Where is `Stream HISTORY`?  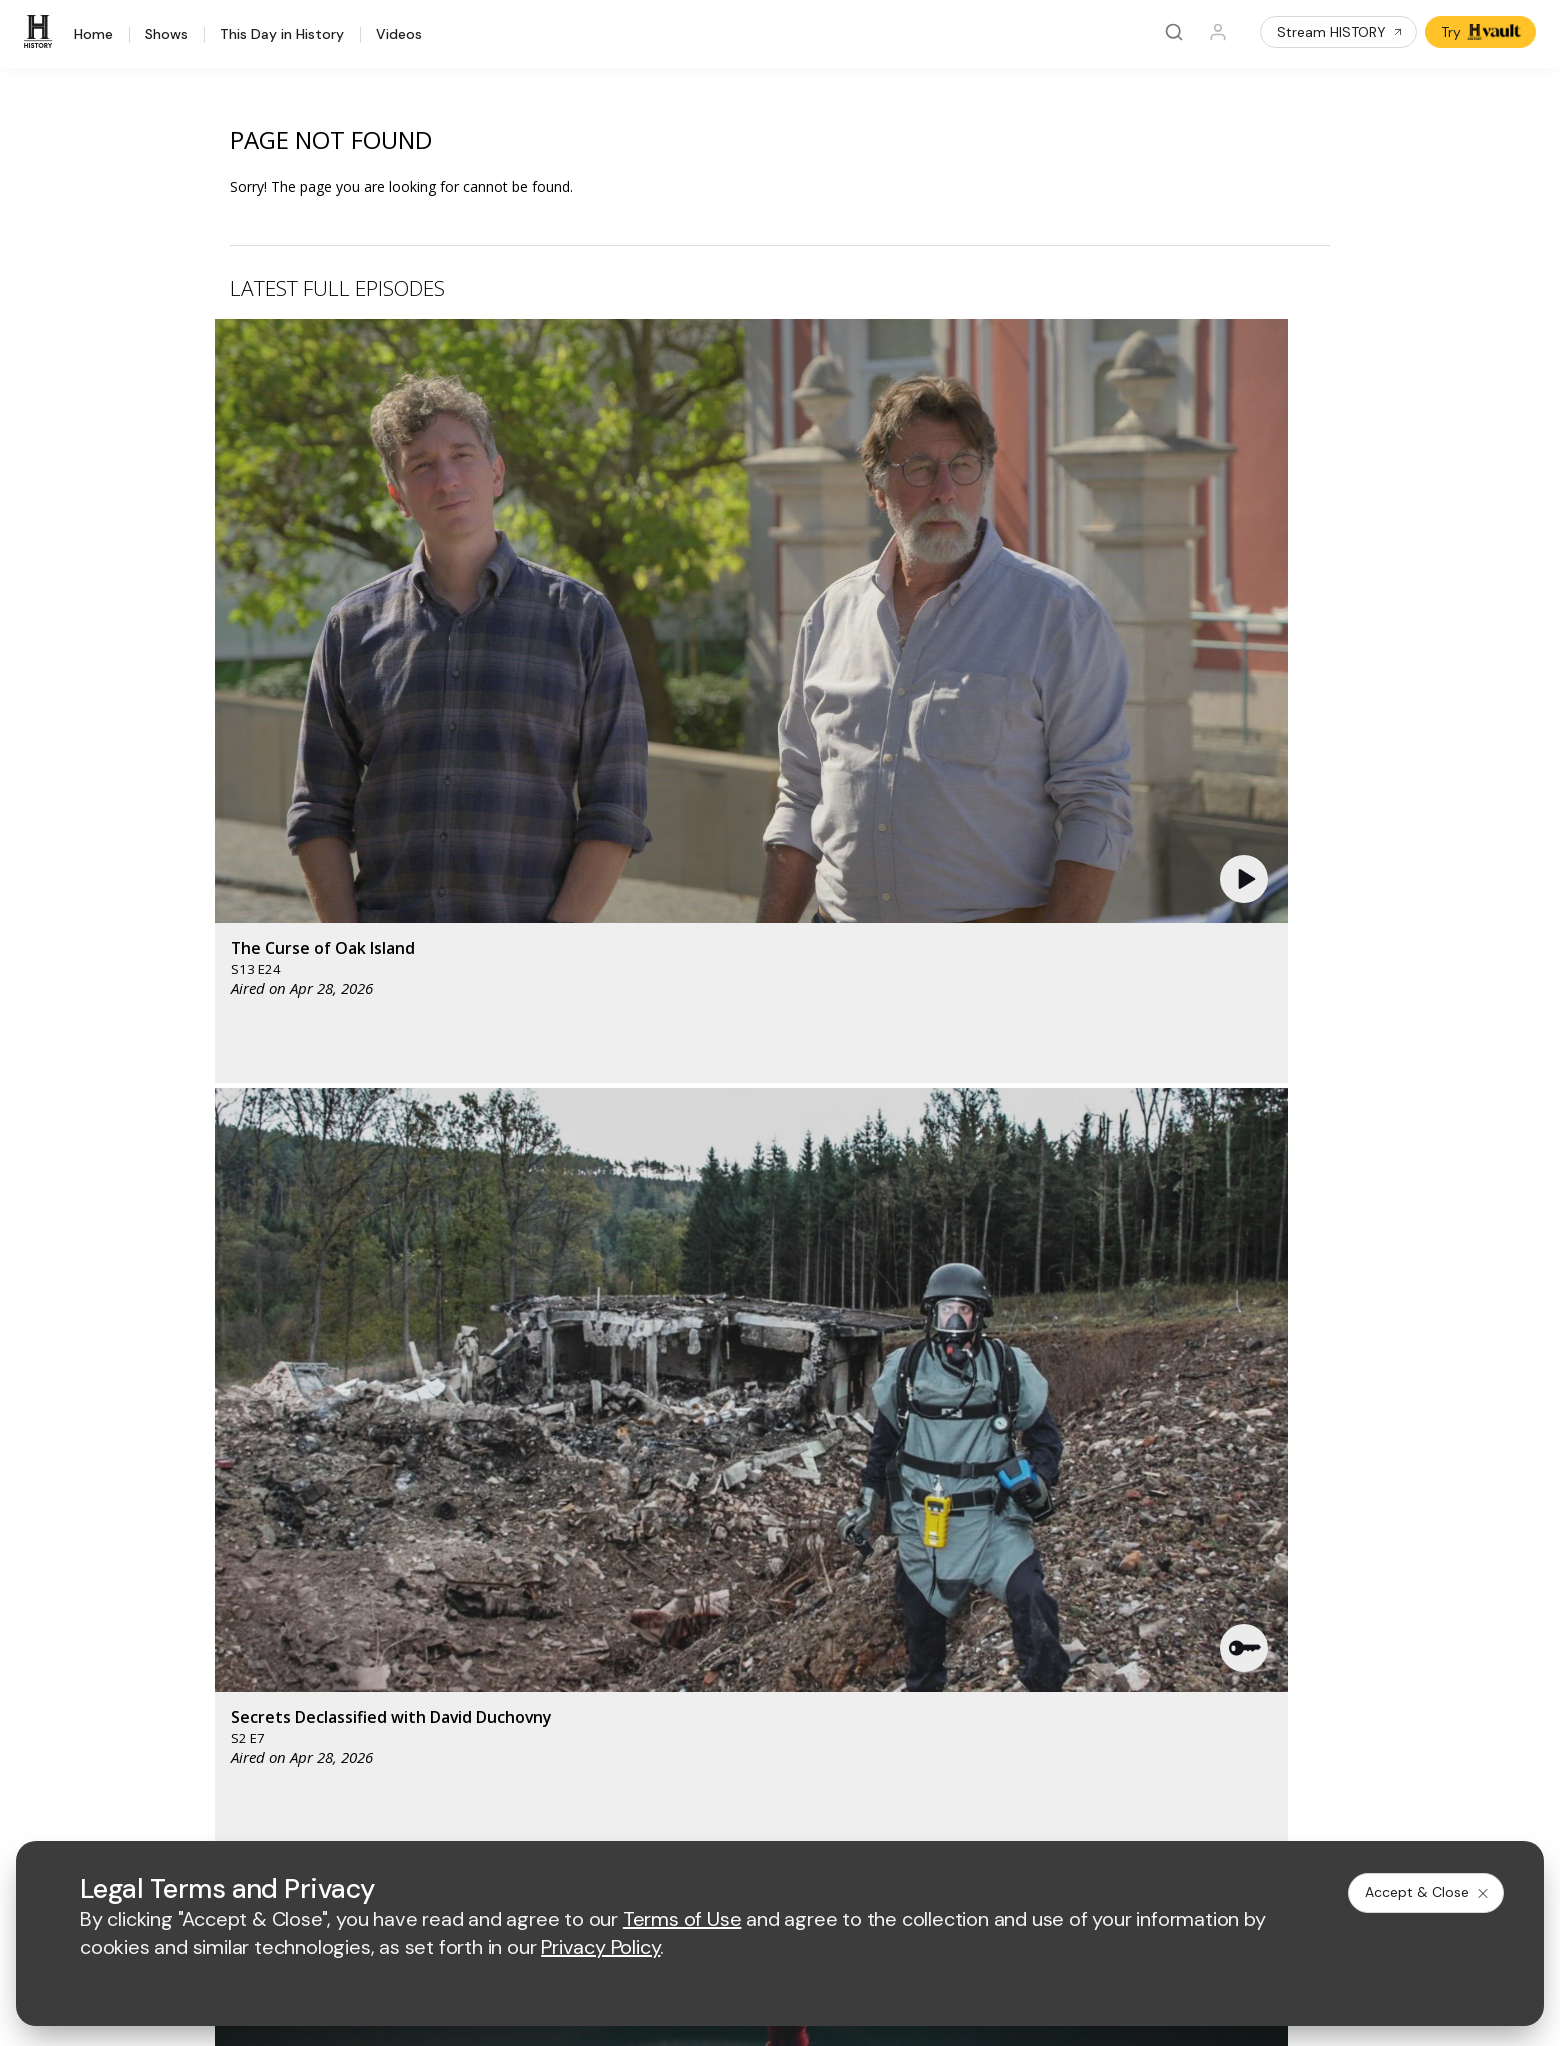 Stream HISTORY is located at coordinates (1340, 32).